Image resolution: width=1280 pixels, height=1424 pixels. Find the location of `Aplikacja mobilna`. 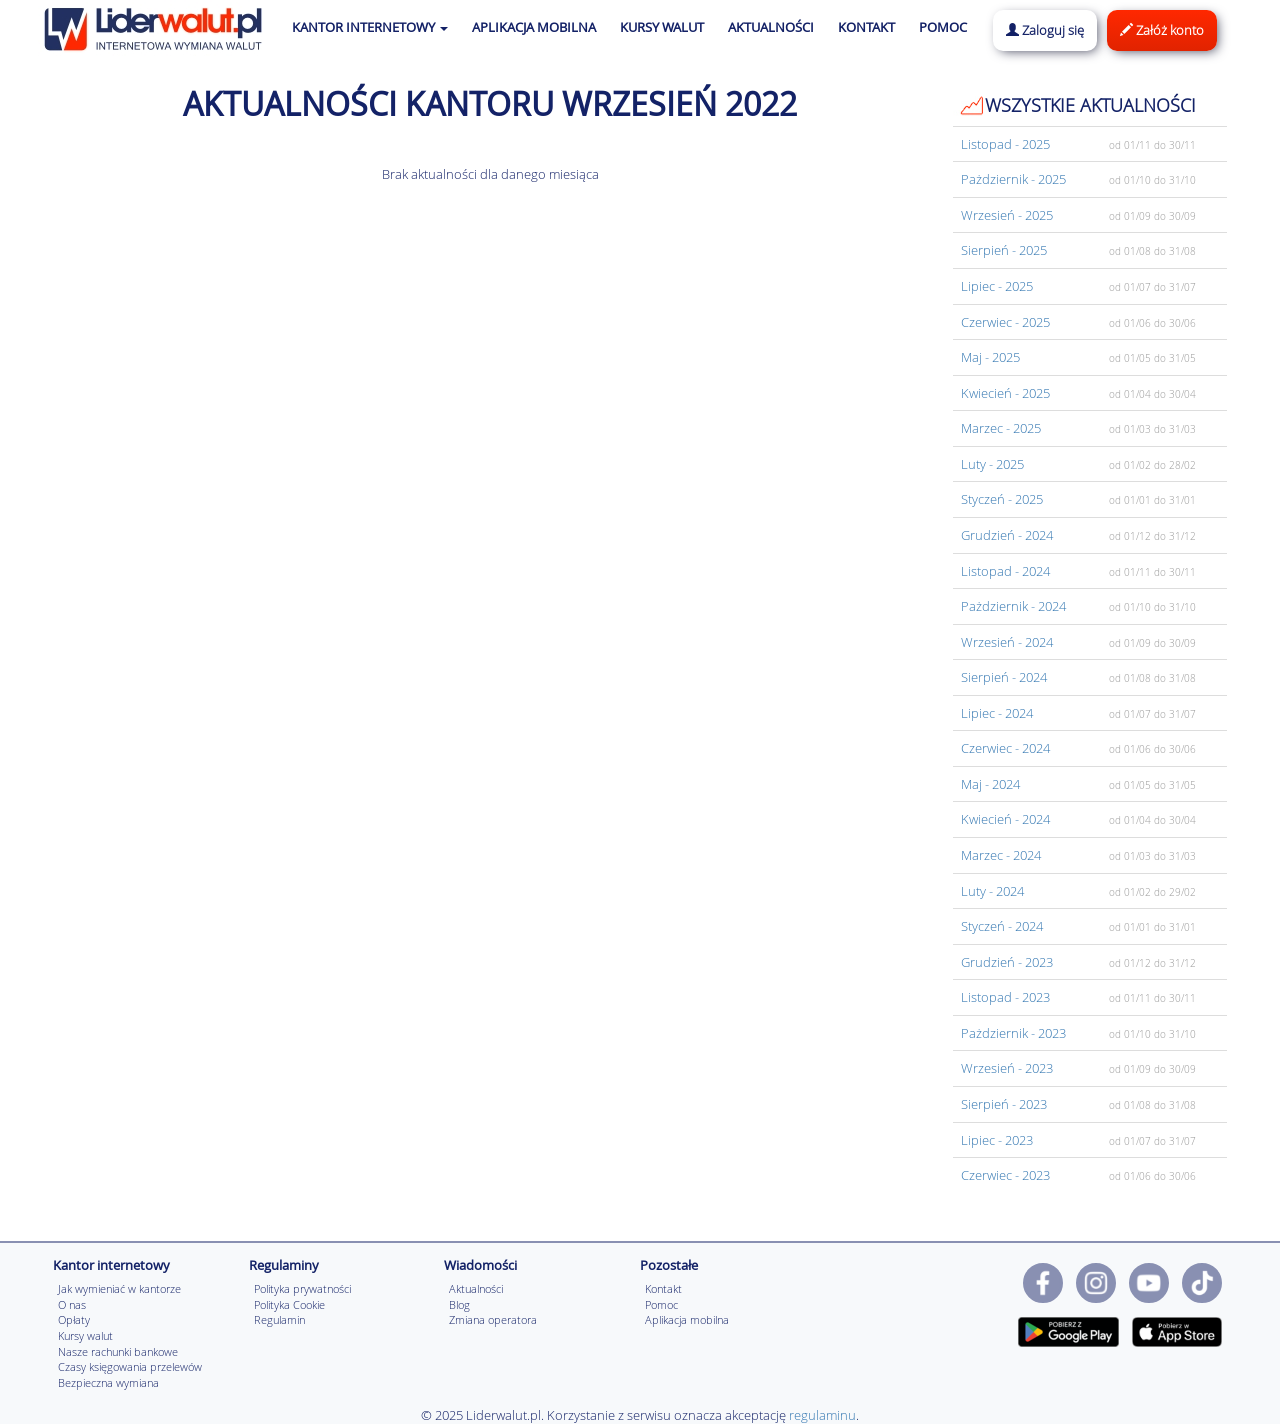

Aplikacja mobilna is located at coordinates (687, 1319).